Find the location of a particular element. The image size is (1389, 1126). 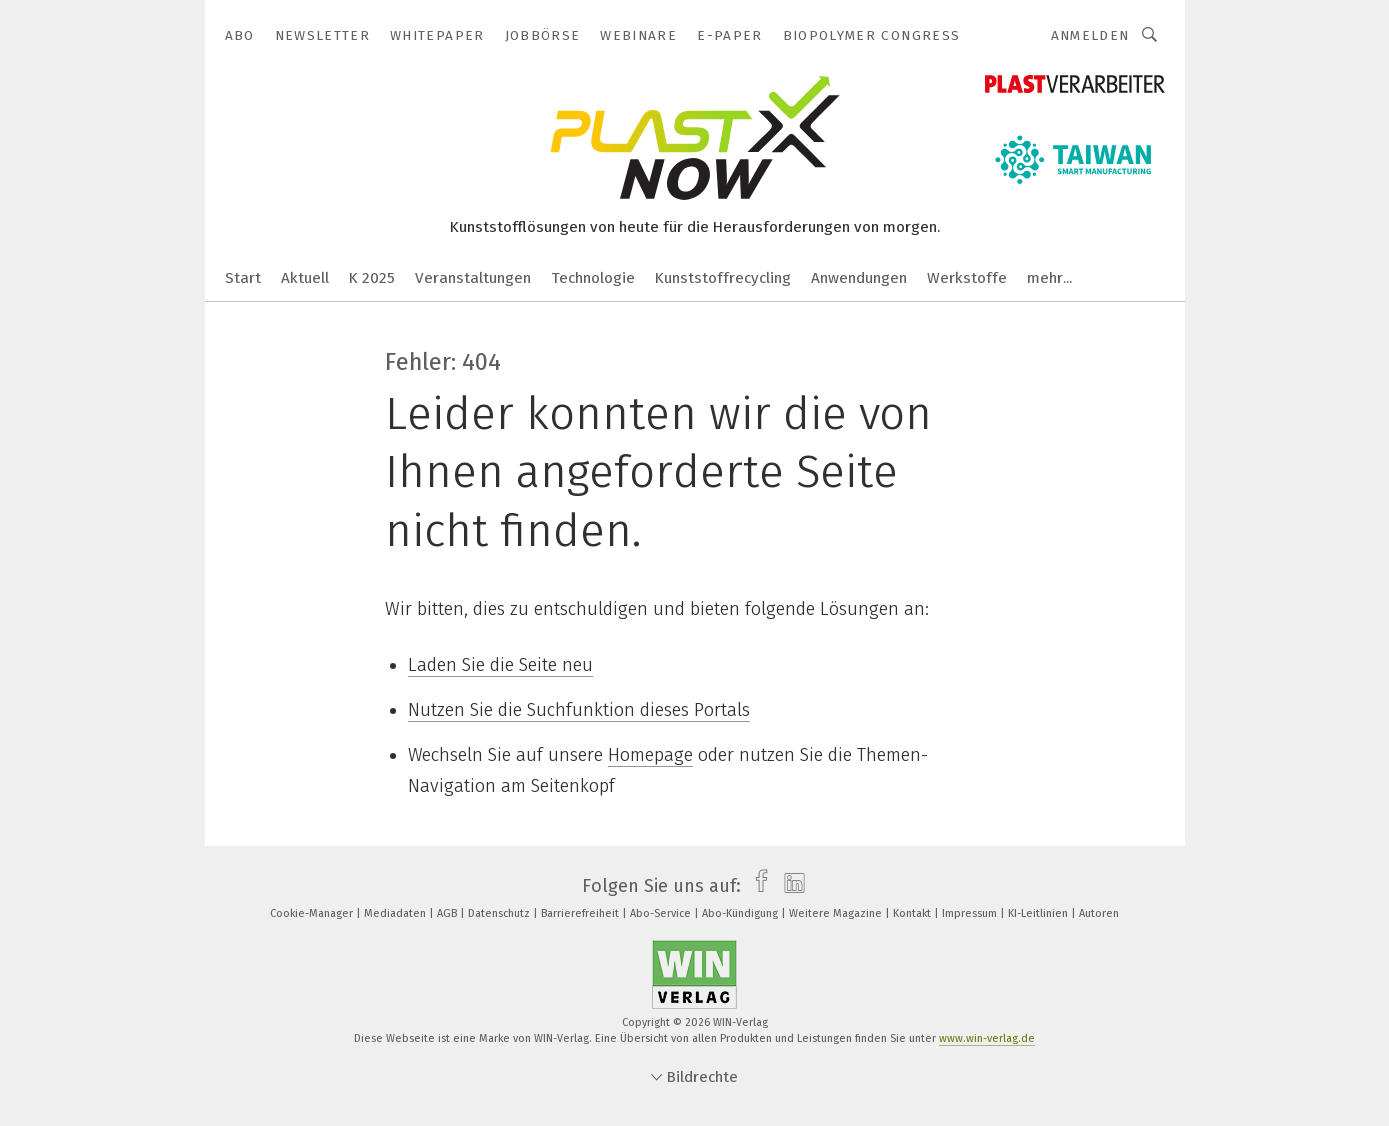

Impressum is located at coordinates (971, 913).